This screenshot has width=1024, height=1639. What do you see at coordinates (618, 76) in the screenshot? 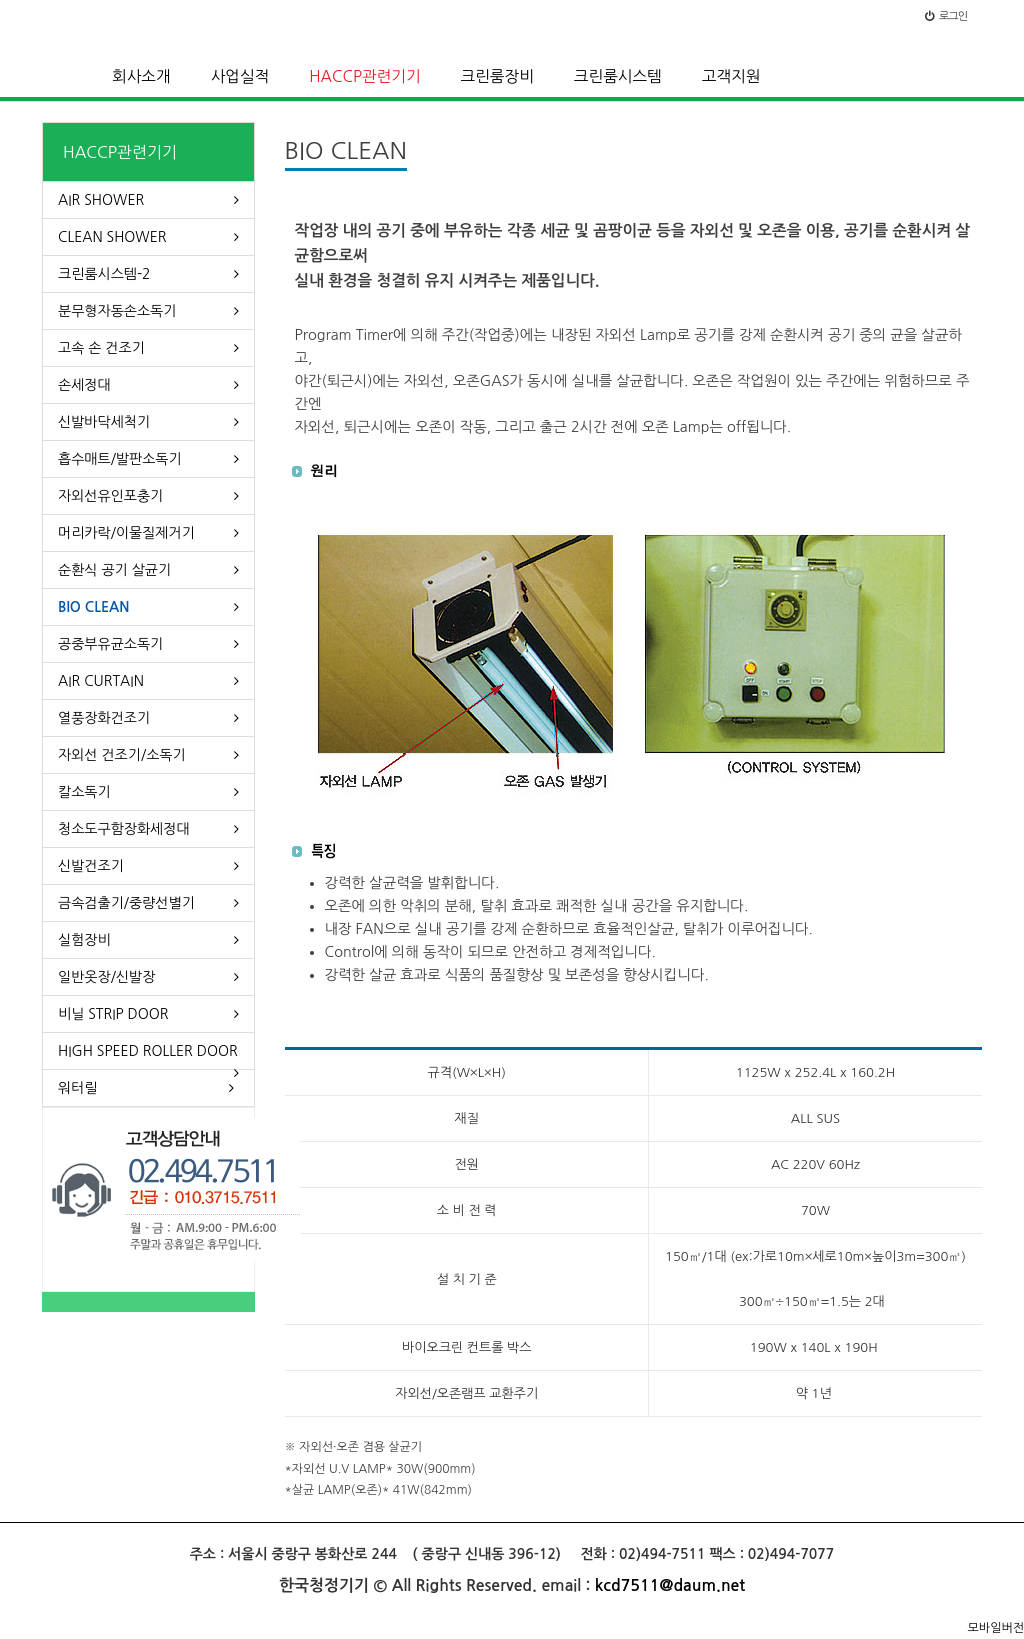
I see `크린룸시스템` at bounding box center [618, 76].